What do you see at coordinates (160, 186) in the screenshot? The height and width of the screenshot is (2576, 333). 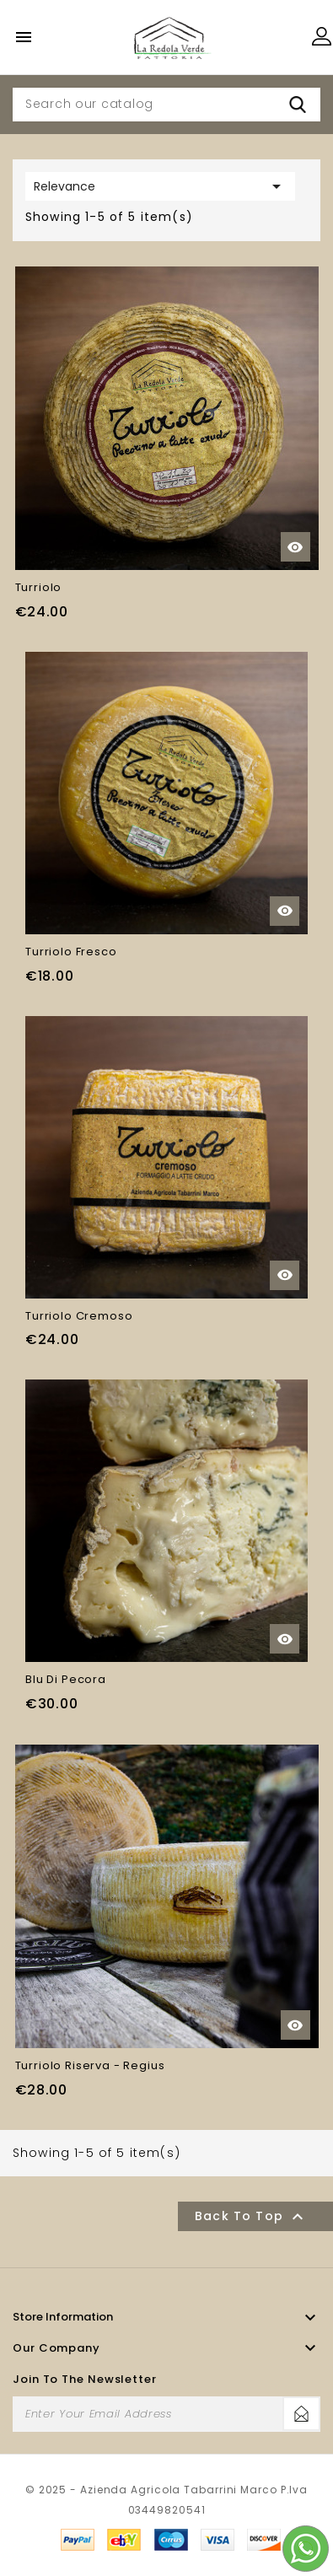 I see `Relevance` at bounding box center [160, 186].